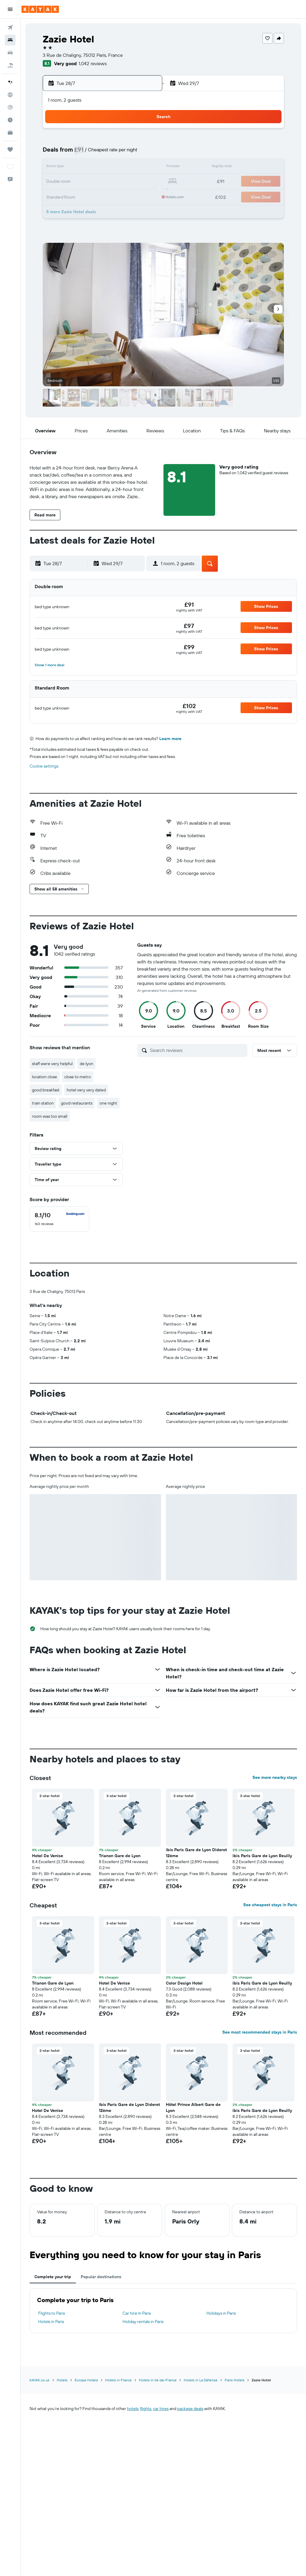  I want to click on 30 [button], so click(100, 196).